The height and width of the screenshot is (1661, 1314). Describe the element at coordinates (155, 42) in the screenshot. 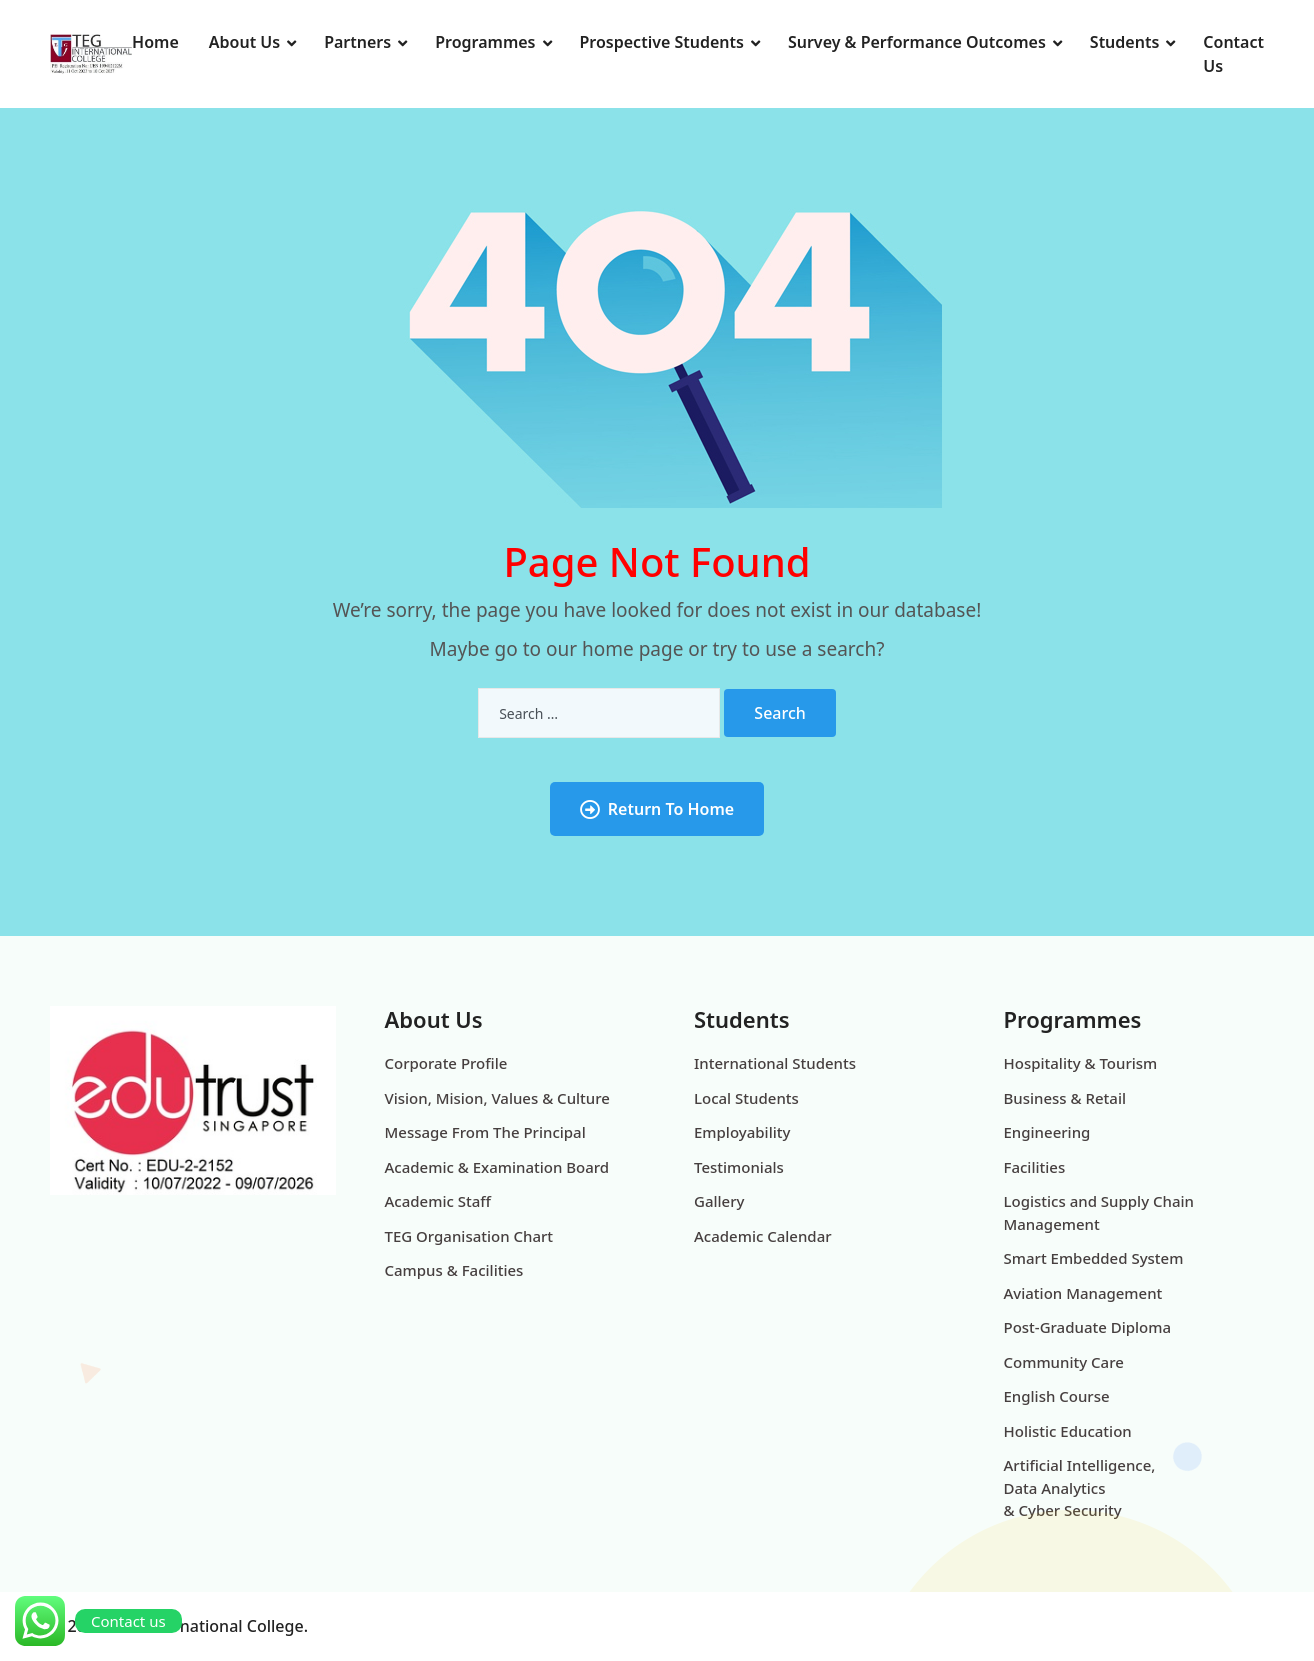

I see `Home` at that location.